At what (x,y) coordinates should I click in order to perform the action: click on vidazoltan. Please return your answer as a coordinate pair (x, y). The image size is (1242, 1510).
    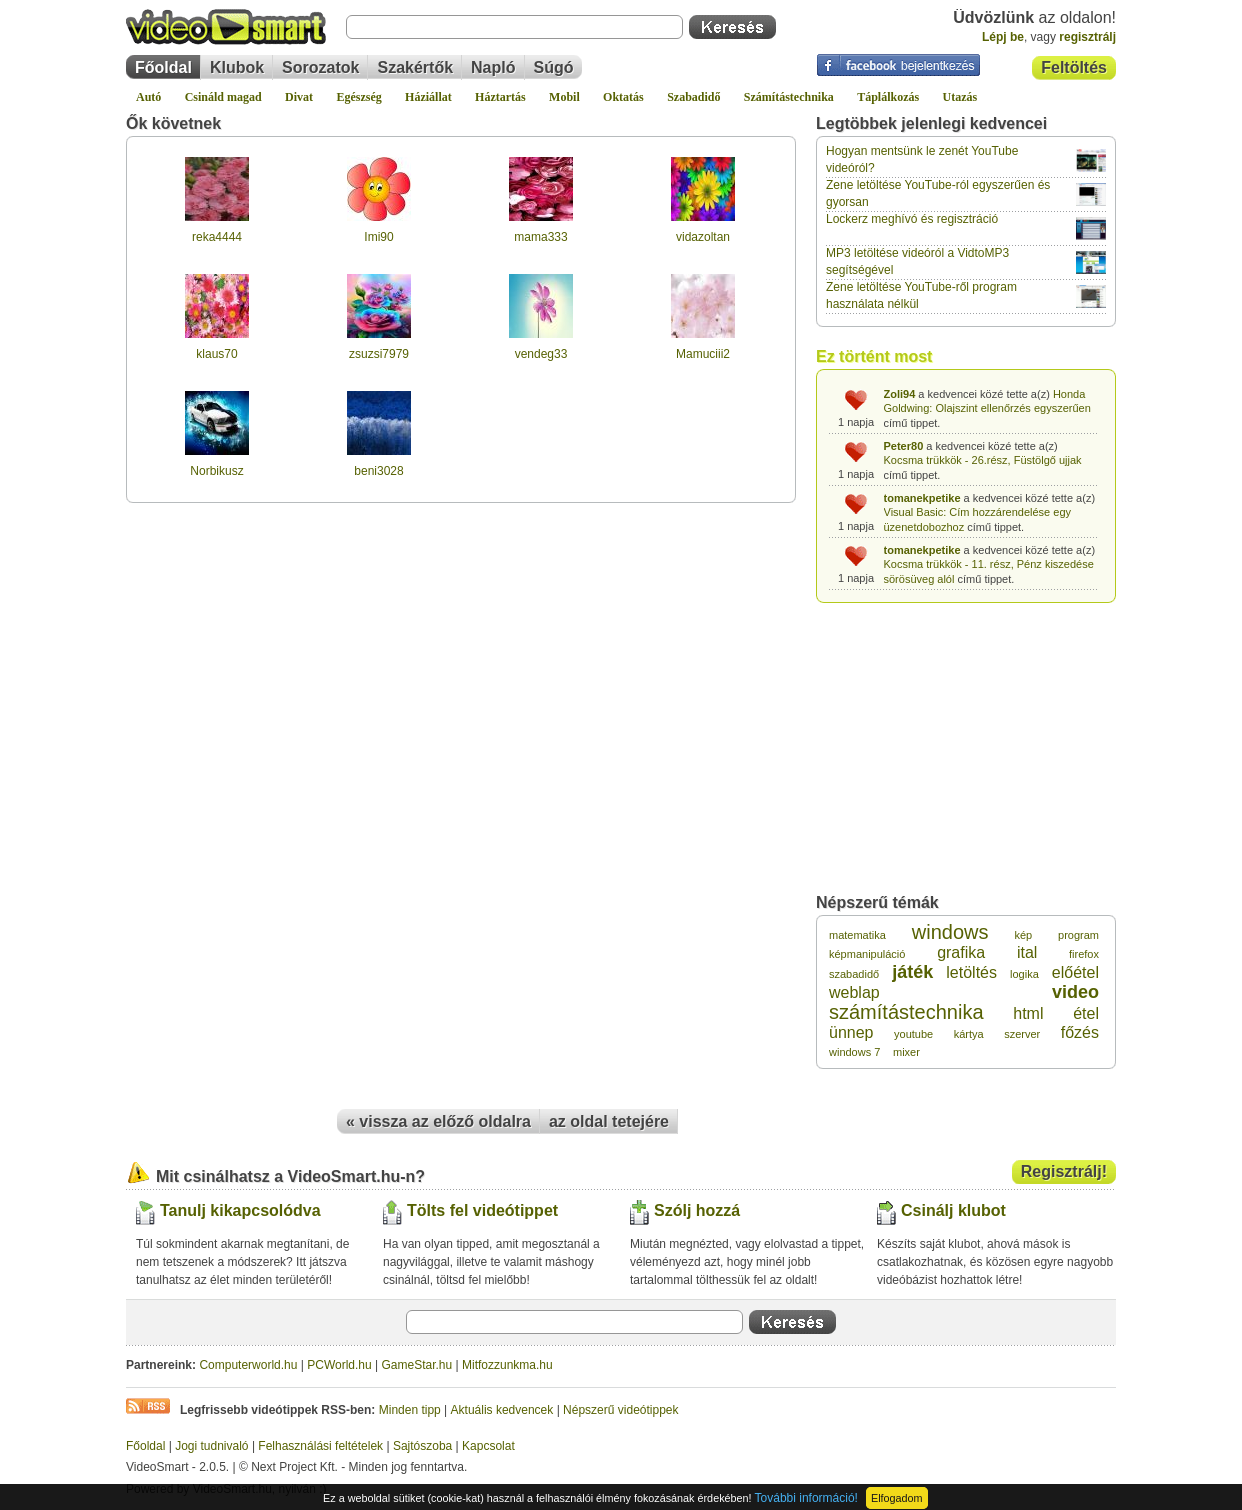
    Looking at the image, I should click on (703, 237).